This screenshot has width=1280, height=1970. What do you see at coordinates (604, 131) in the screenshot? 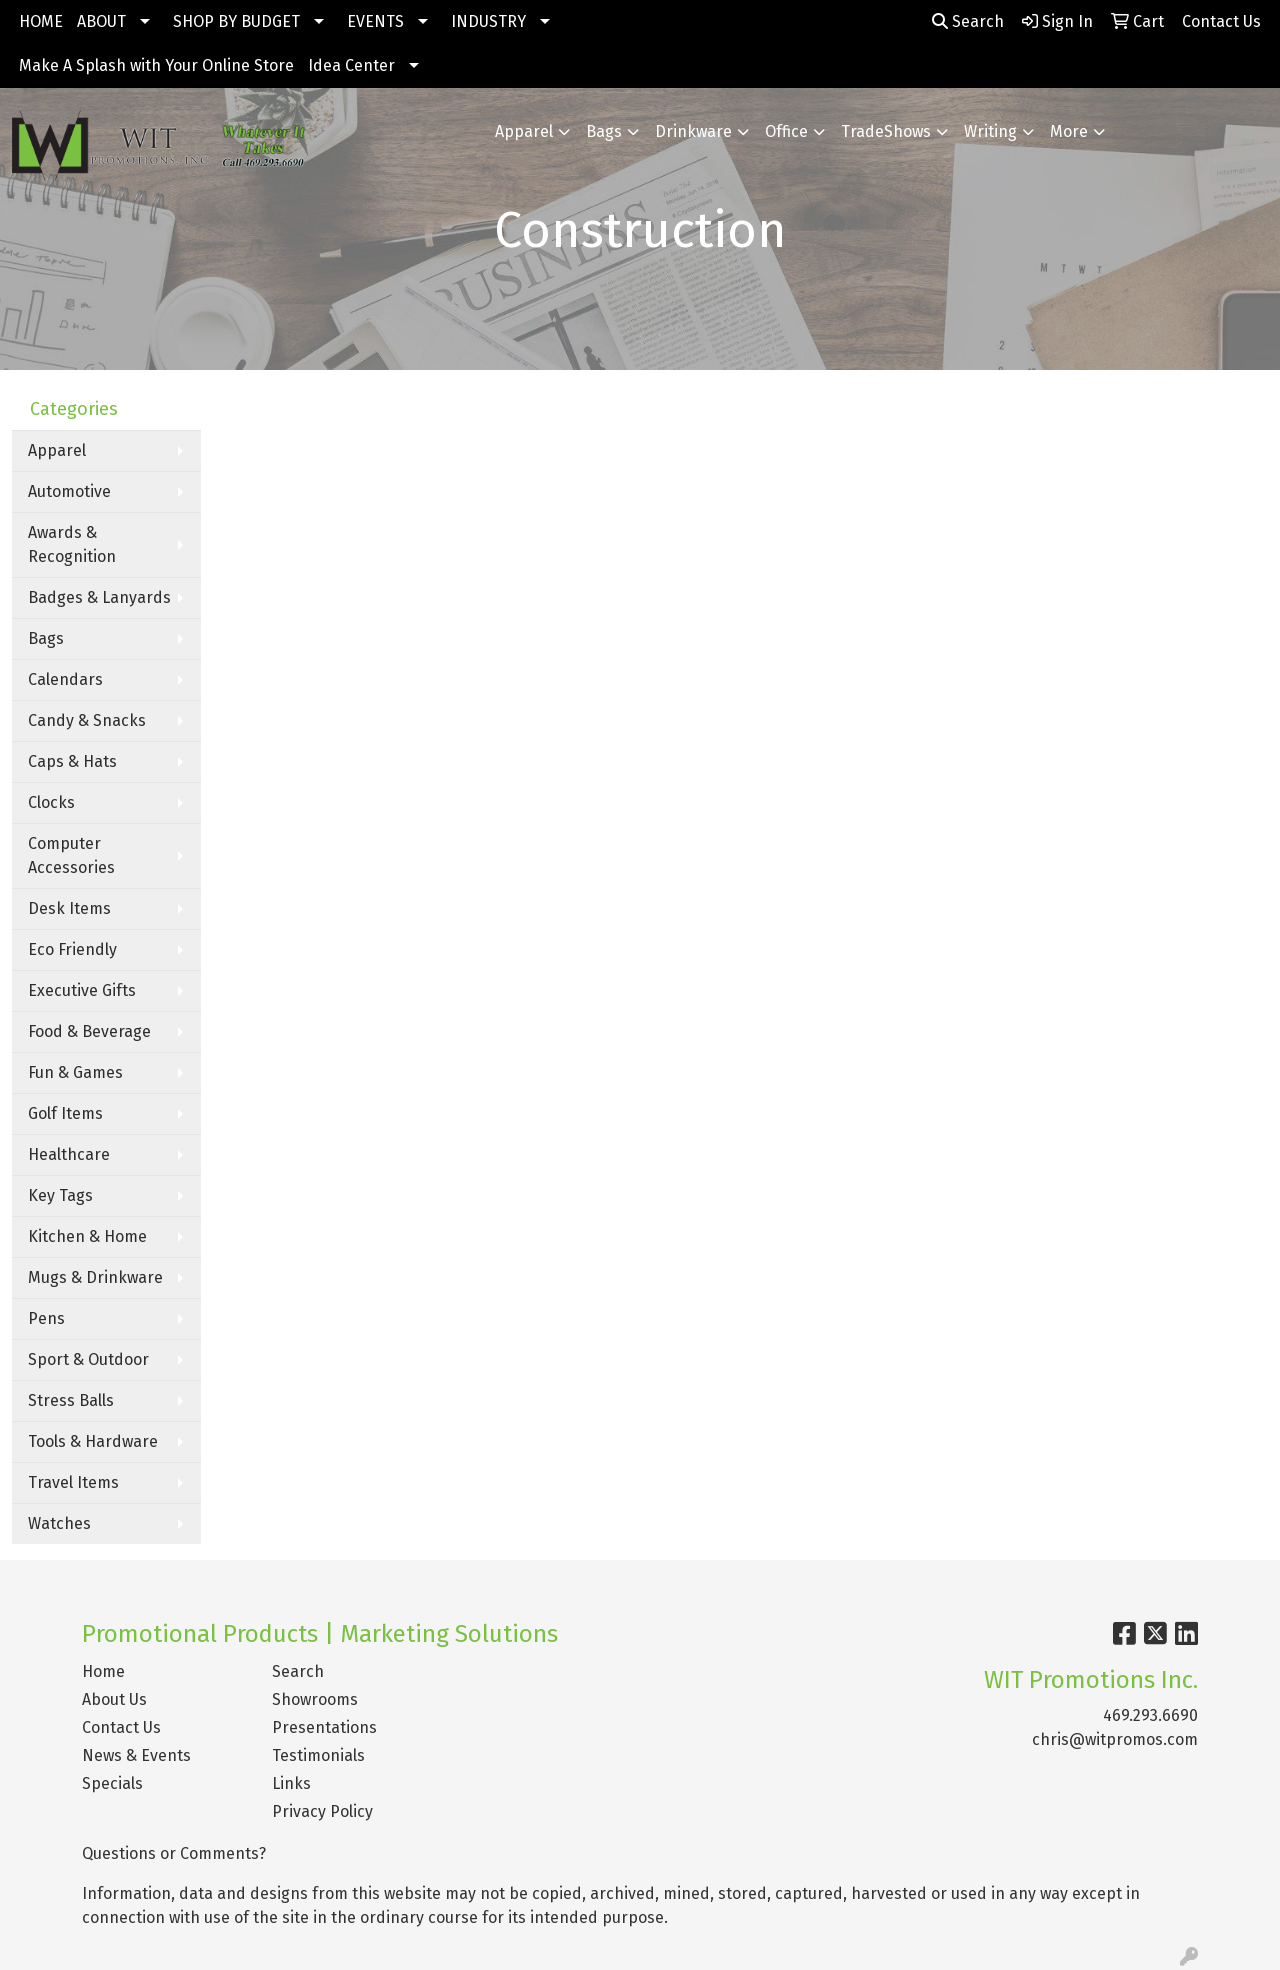
I see `Bags` at bounding box center [604, 131].